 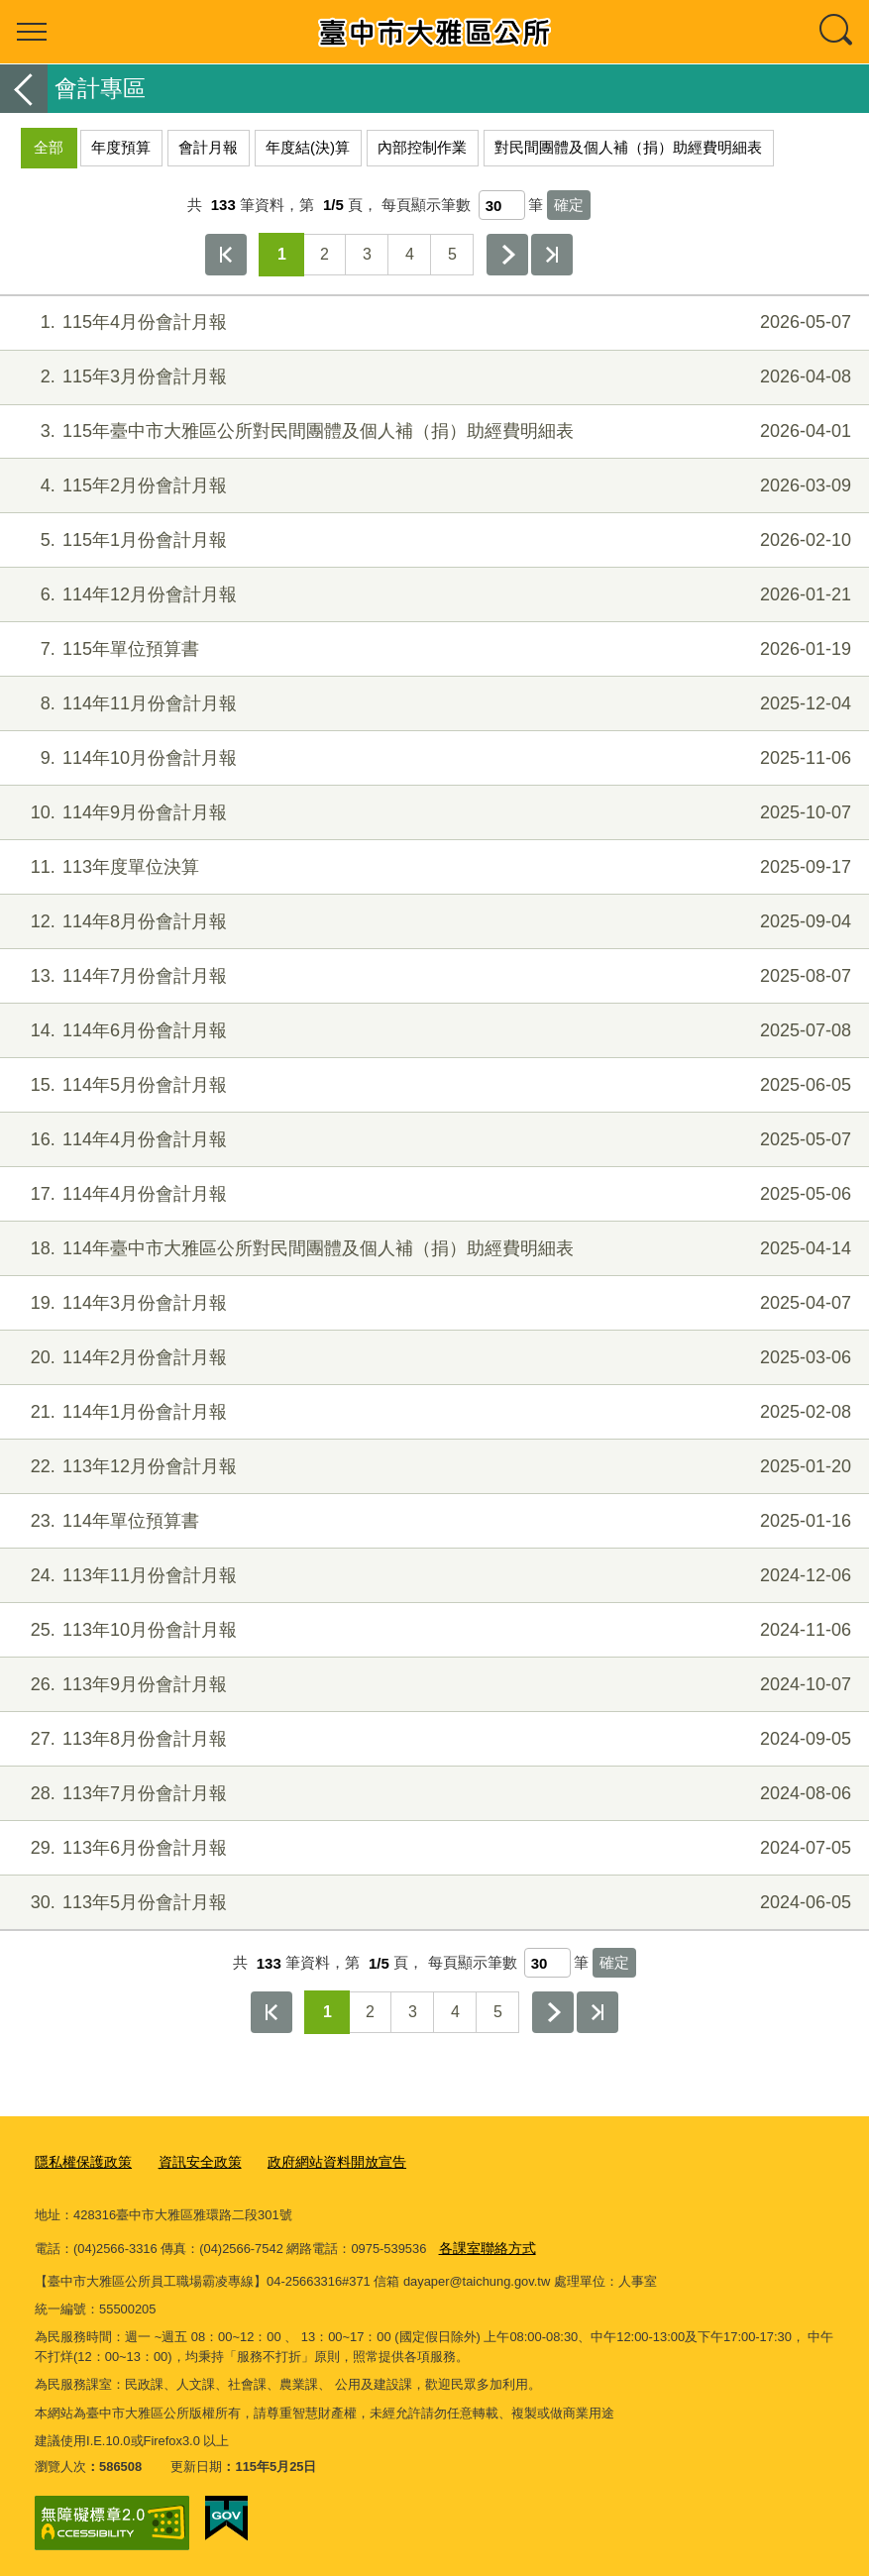 I want to click on 113年9月份會計月報, so click(x=432, y=1684).